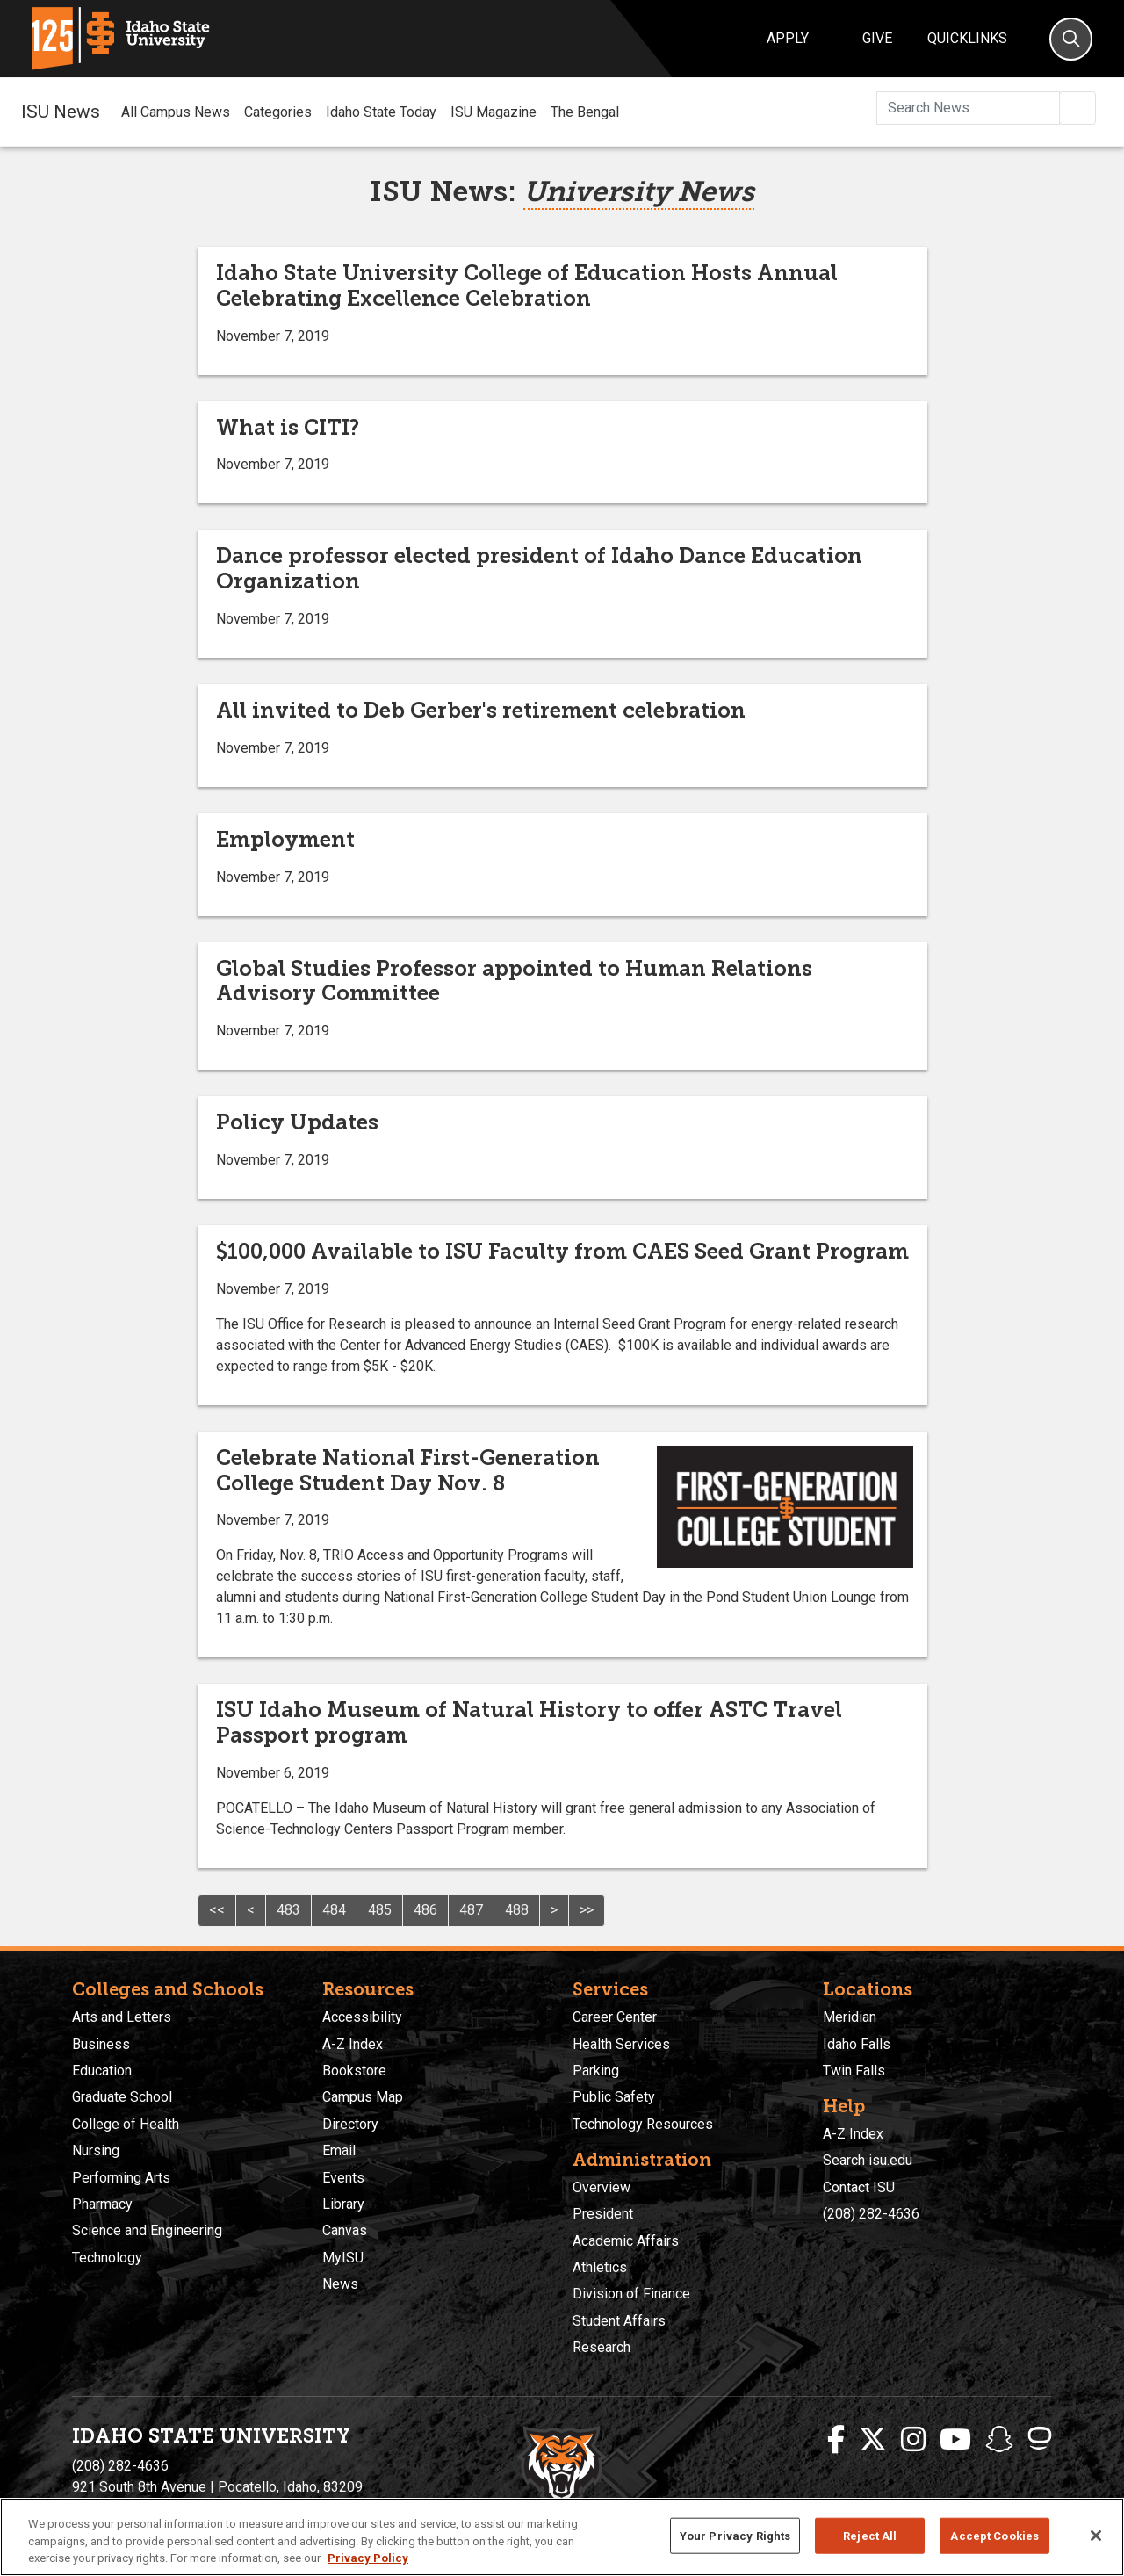 This screenshot has width=1124, height=2576. Describe the element at coordinates (621, 2044) in the screenshot. I see `Health Services` at that location.